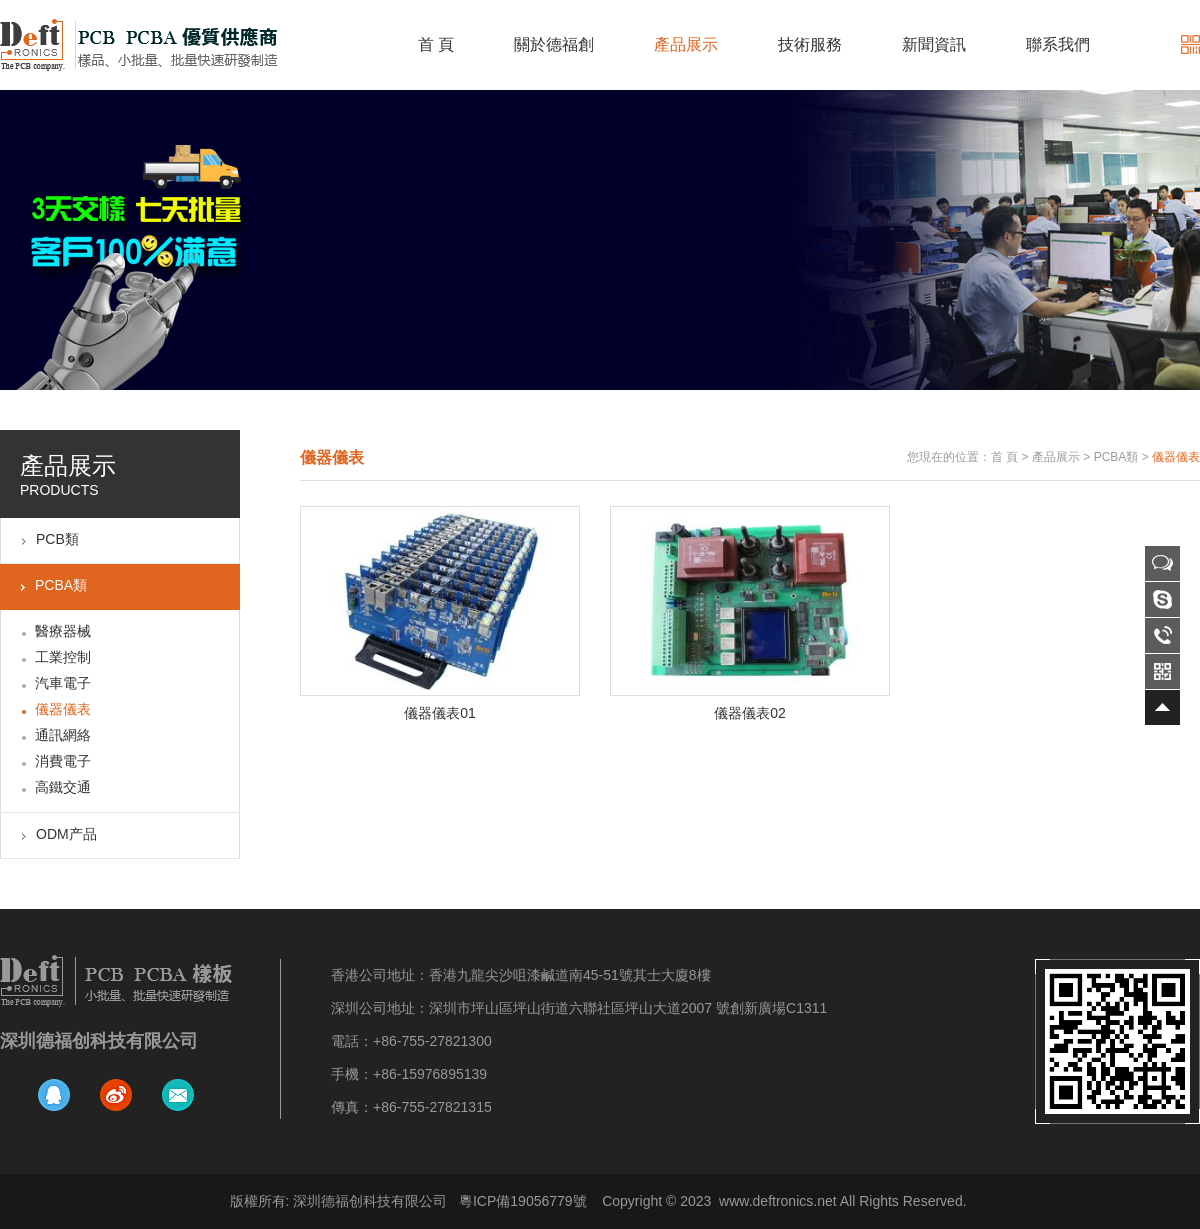 The image size is (1200, 1229). I want to click on 通訊網絡, so click(63, 735).